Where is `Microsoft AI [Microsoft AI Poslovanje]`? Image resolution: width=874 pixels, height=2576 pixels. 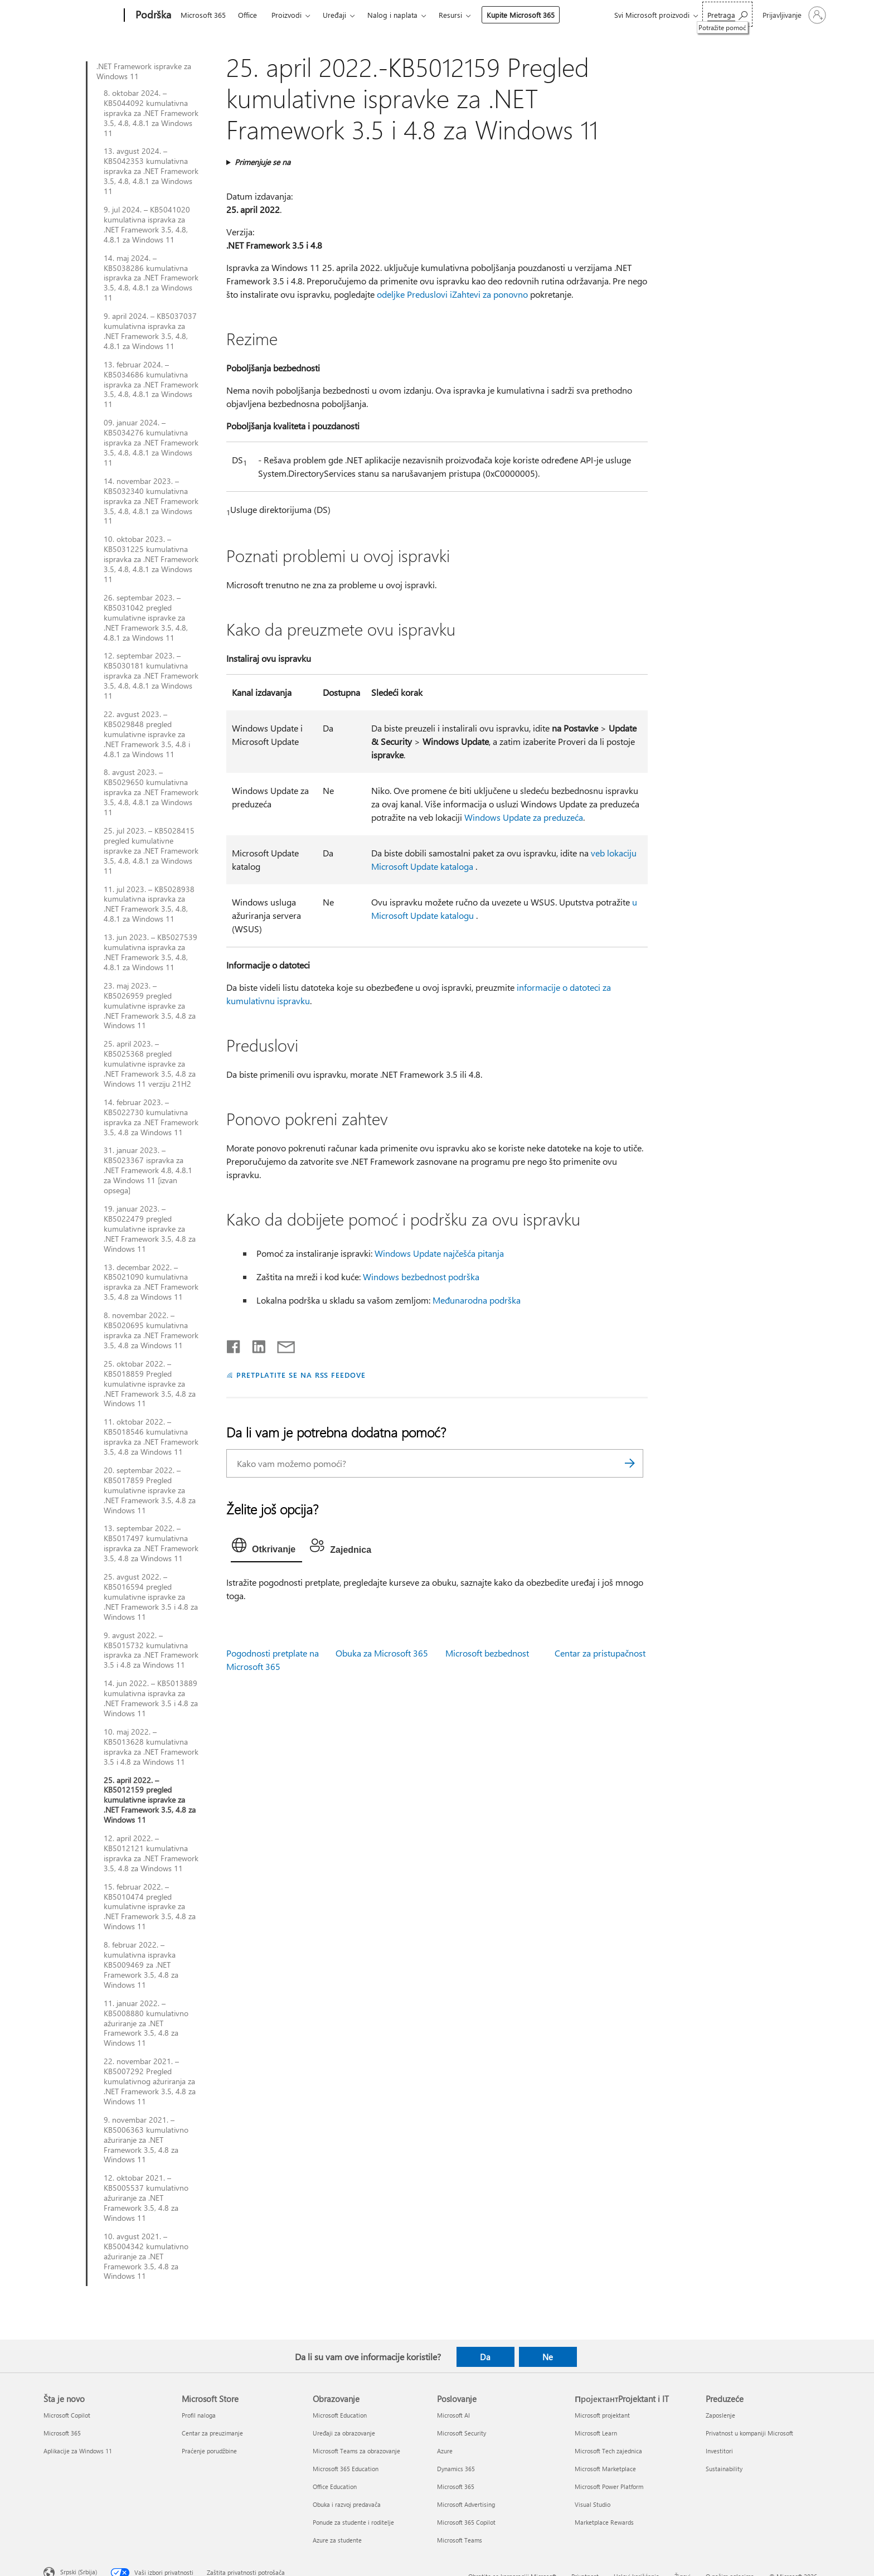 Microsoft AI [Microsoft AI Poslovanje] is located at coordinates (453, 2415).